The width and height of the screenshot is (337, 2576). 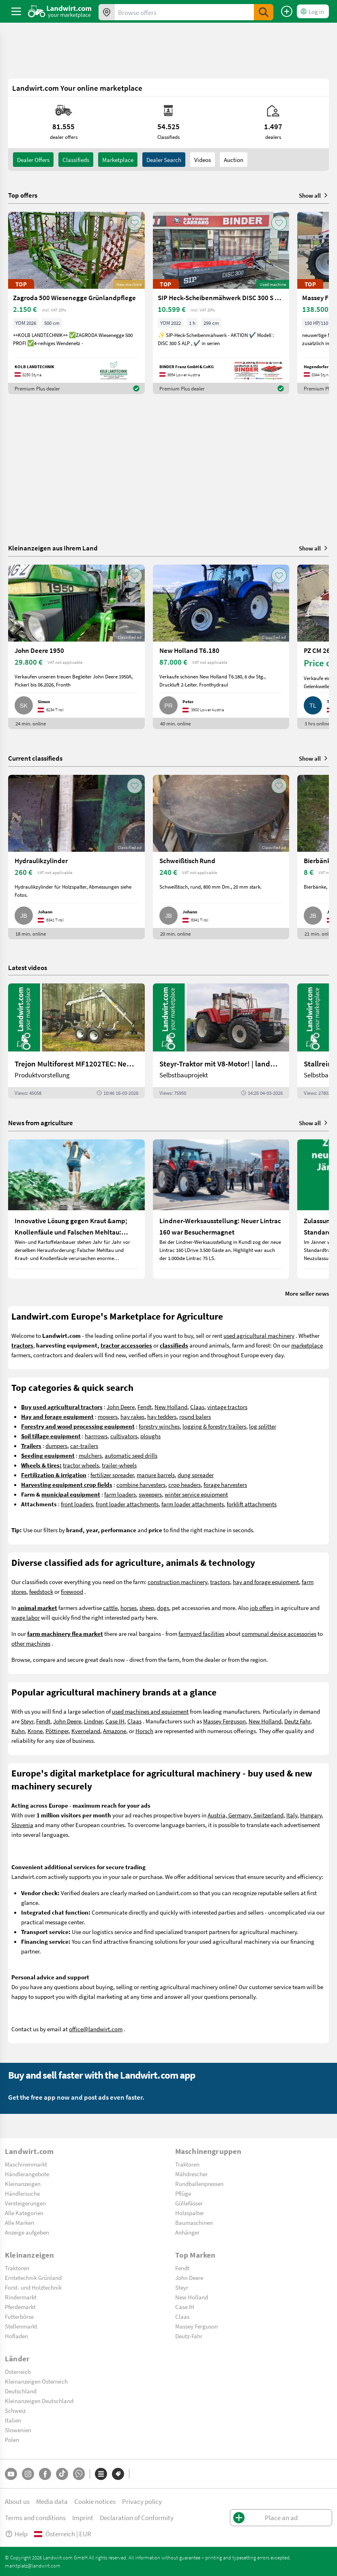 What do you see at coordinates (114, 1721) in the screenshot?
I see `Case IH` at bounding box center [114, 1721].